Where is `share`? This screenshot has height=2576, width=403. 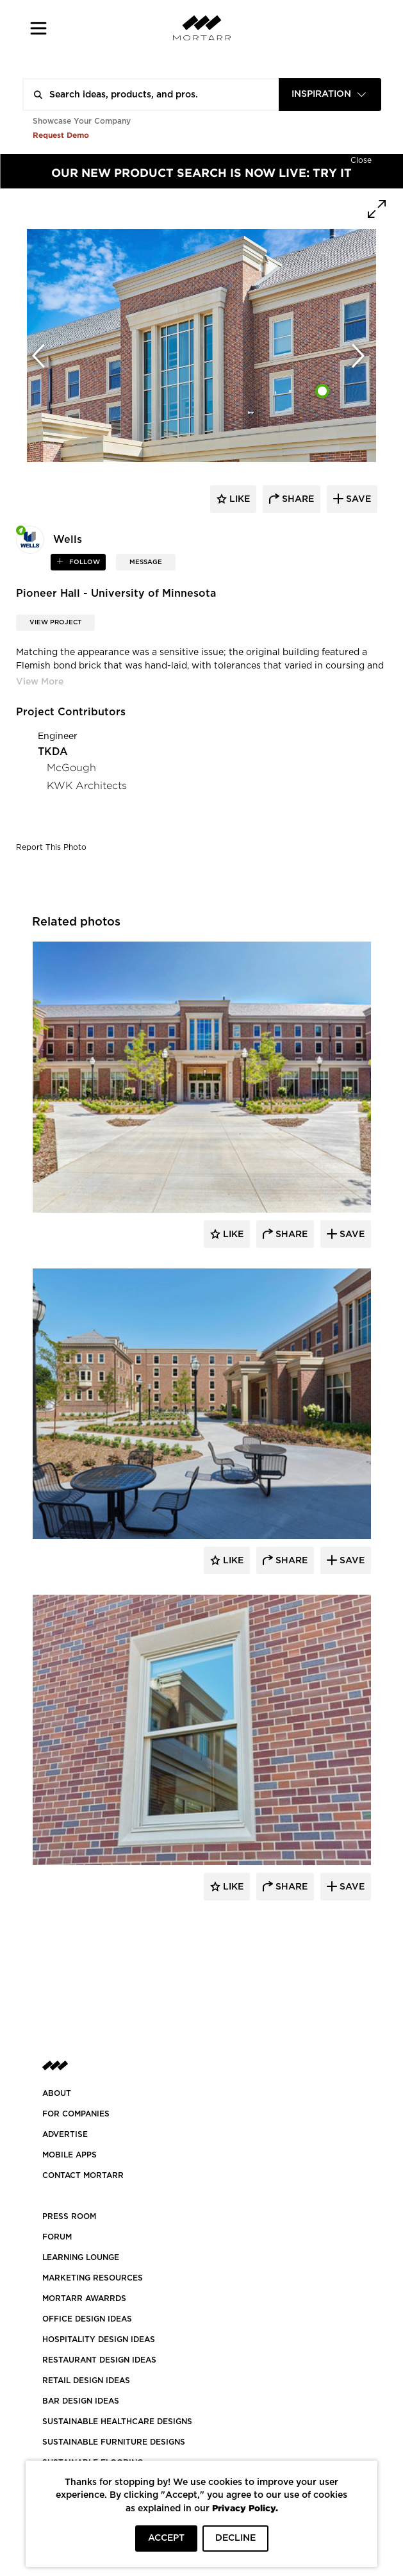
share is located at coordinates (296, 499).